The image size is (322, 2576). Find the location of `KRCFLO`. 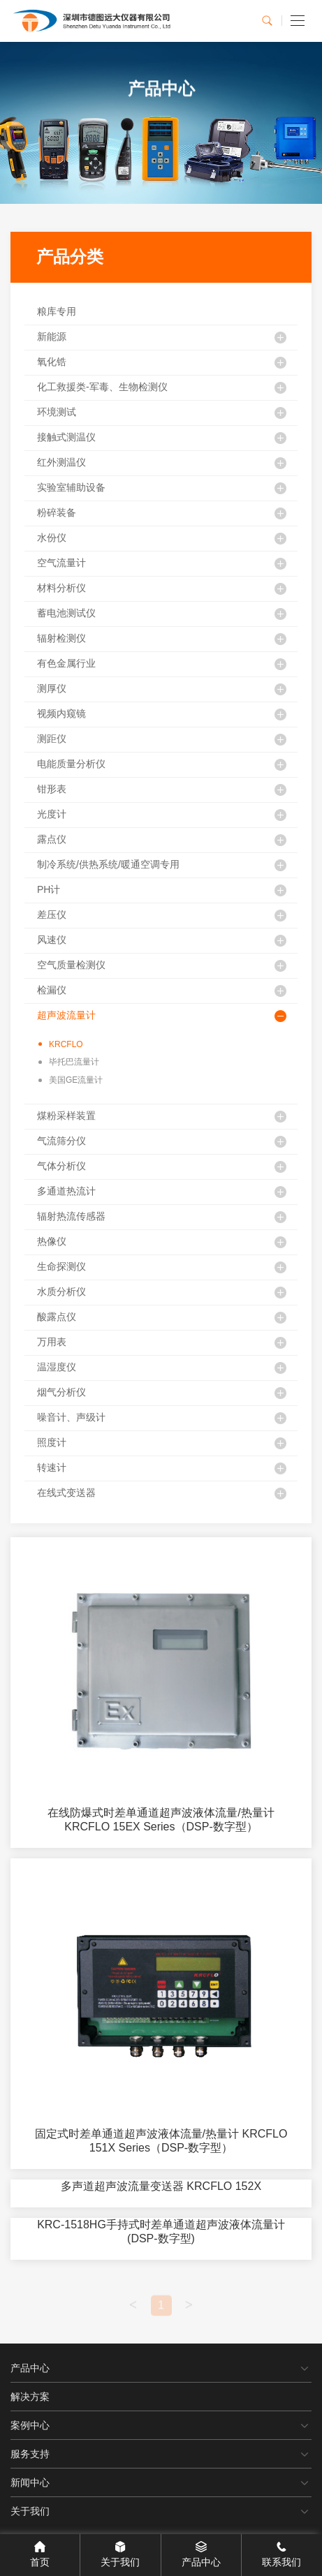

KRCFLO is located at coordinates (60, 1044).